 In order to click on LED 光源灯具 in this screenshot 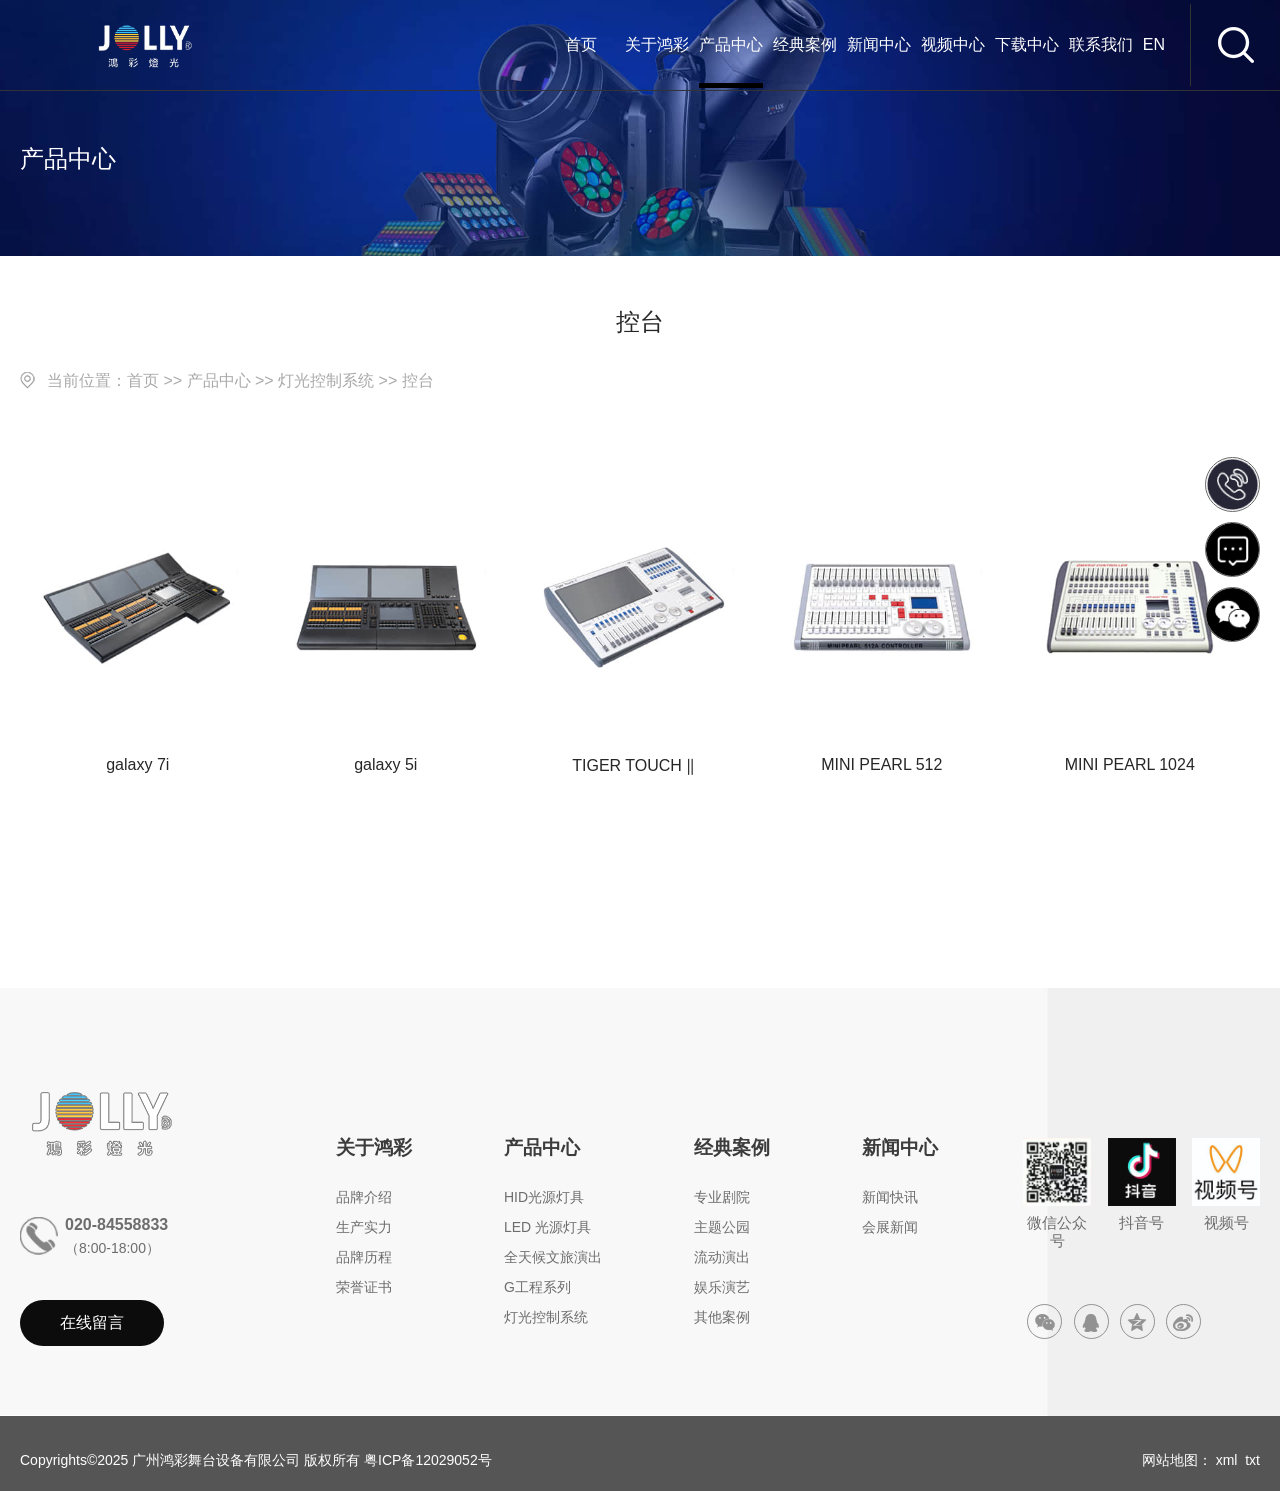, I will do `click(547, 1227)`.